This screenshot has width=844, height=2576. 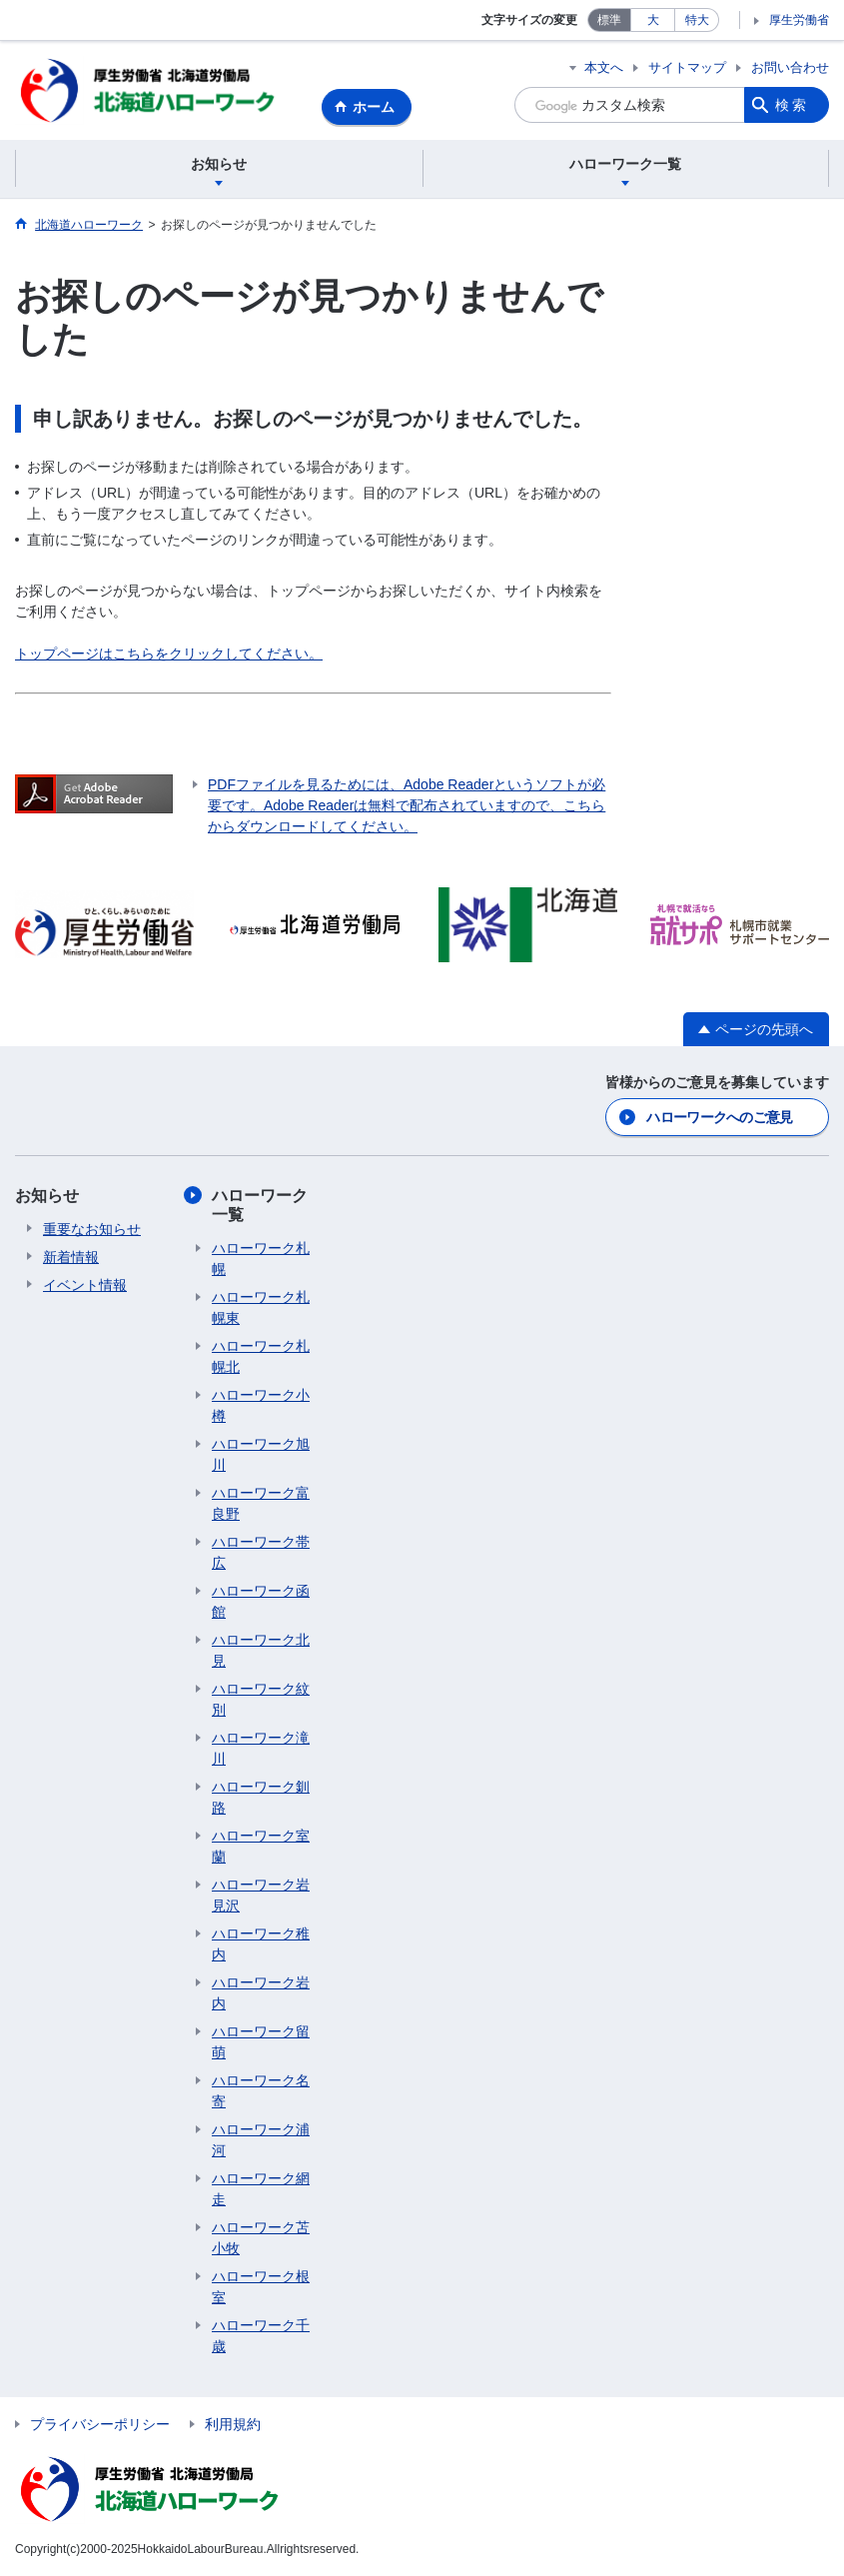 I want to click on 本文へ, so click(x=603, y=67).